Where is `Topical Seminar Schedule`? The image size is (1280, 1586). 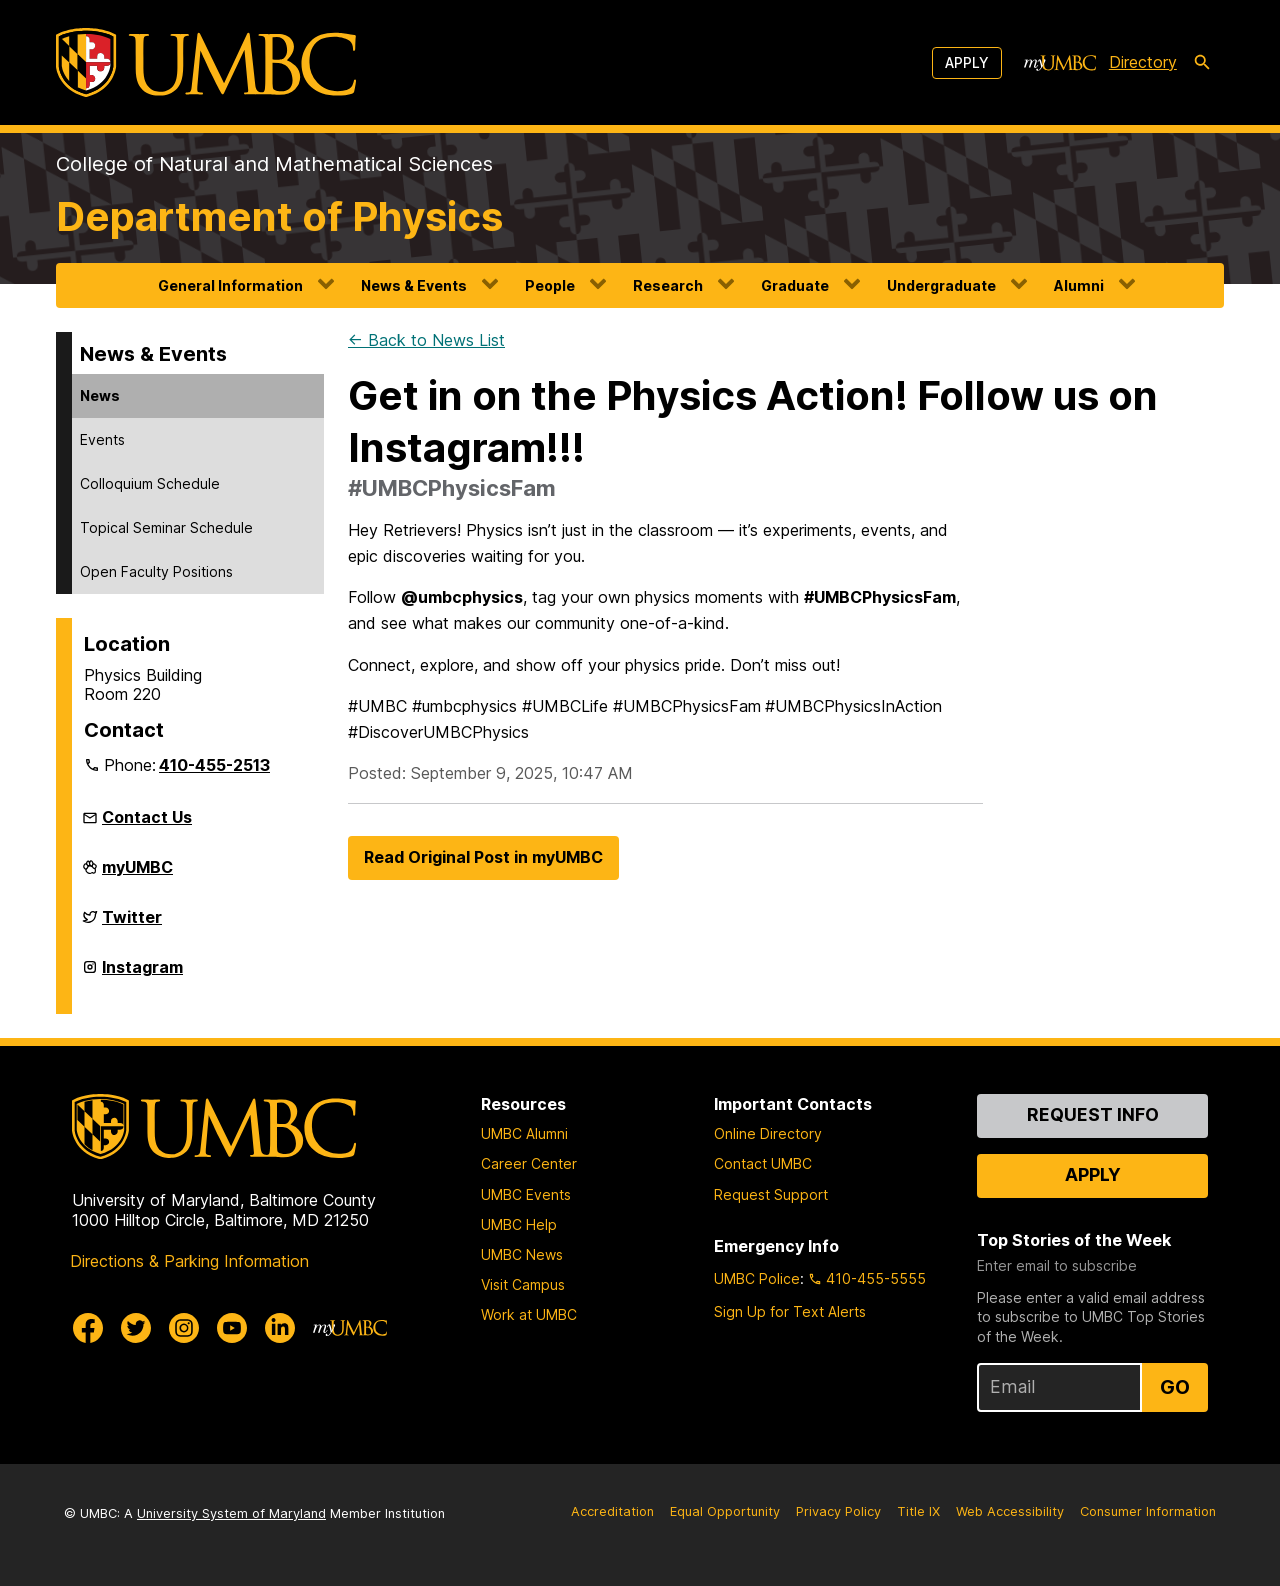 Topical Seminar Schedule is located at coordinates (166, 527).